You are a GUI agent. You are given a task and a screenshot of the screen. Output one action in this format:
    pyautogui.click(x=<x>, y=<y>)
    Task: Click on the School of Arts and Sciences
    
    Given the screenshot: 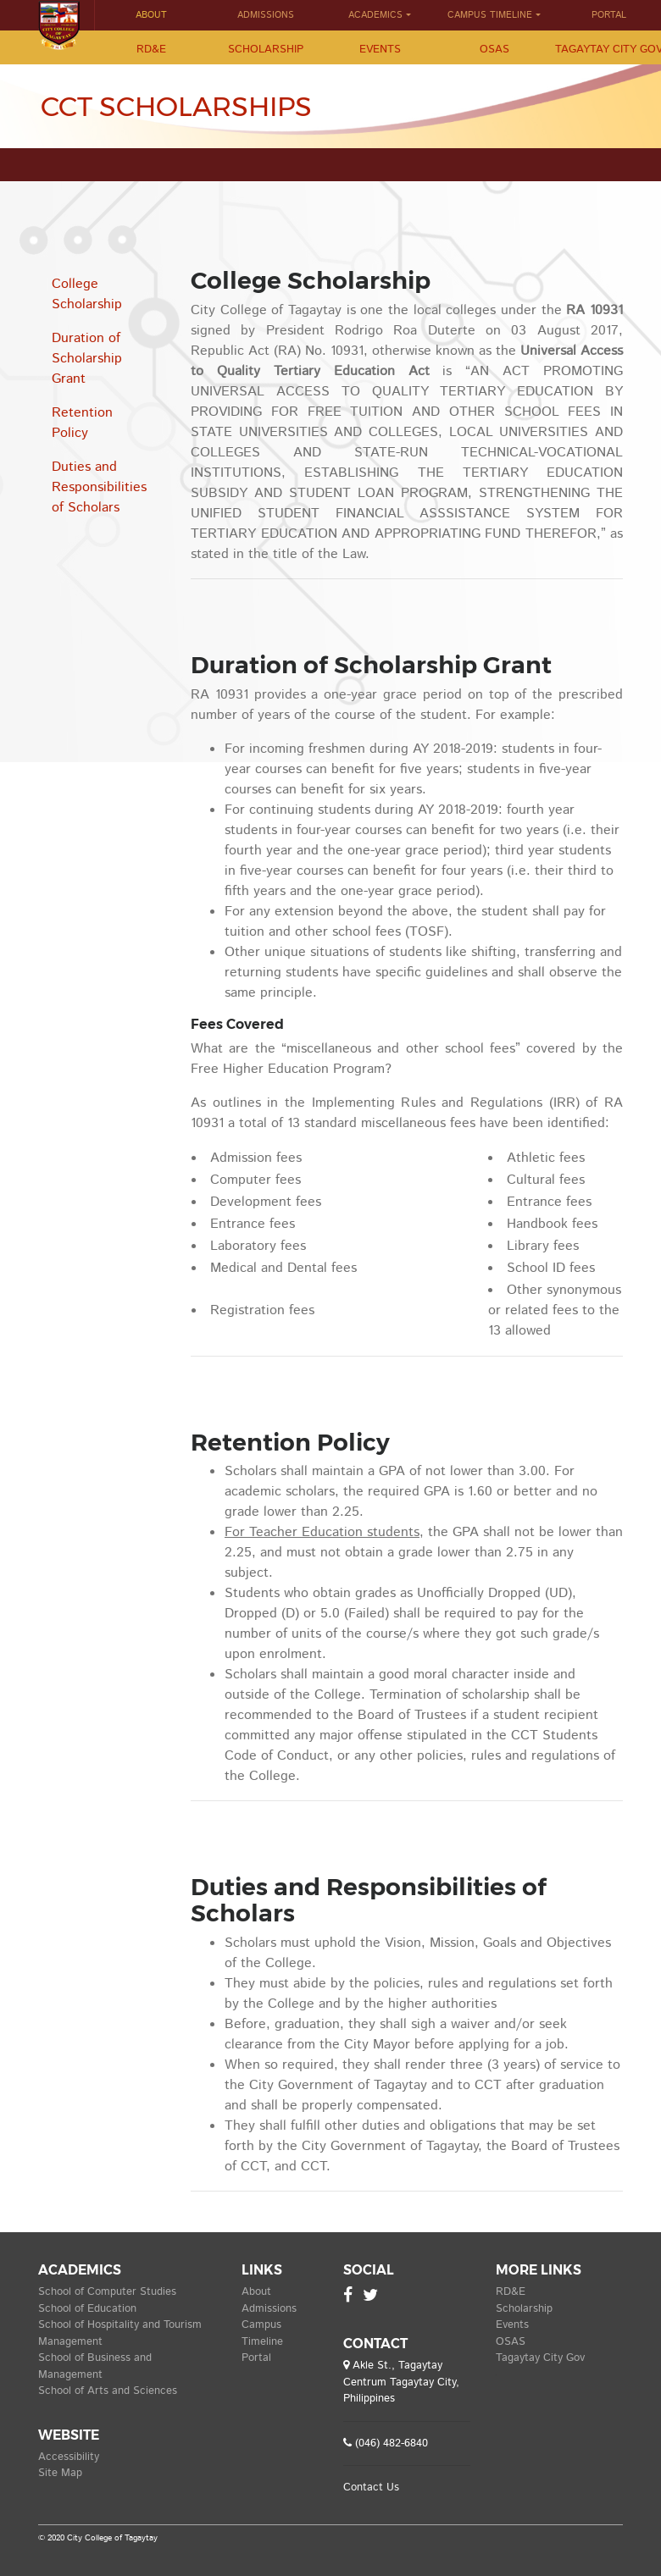 What is the action you would take?
    pyautogui.click(x=107, y=2391)
    